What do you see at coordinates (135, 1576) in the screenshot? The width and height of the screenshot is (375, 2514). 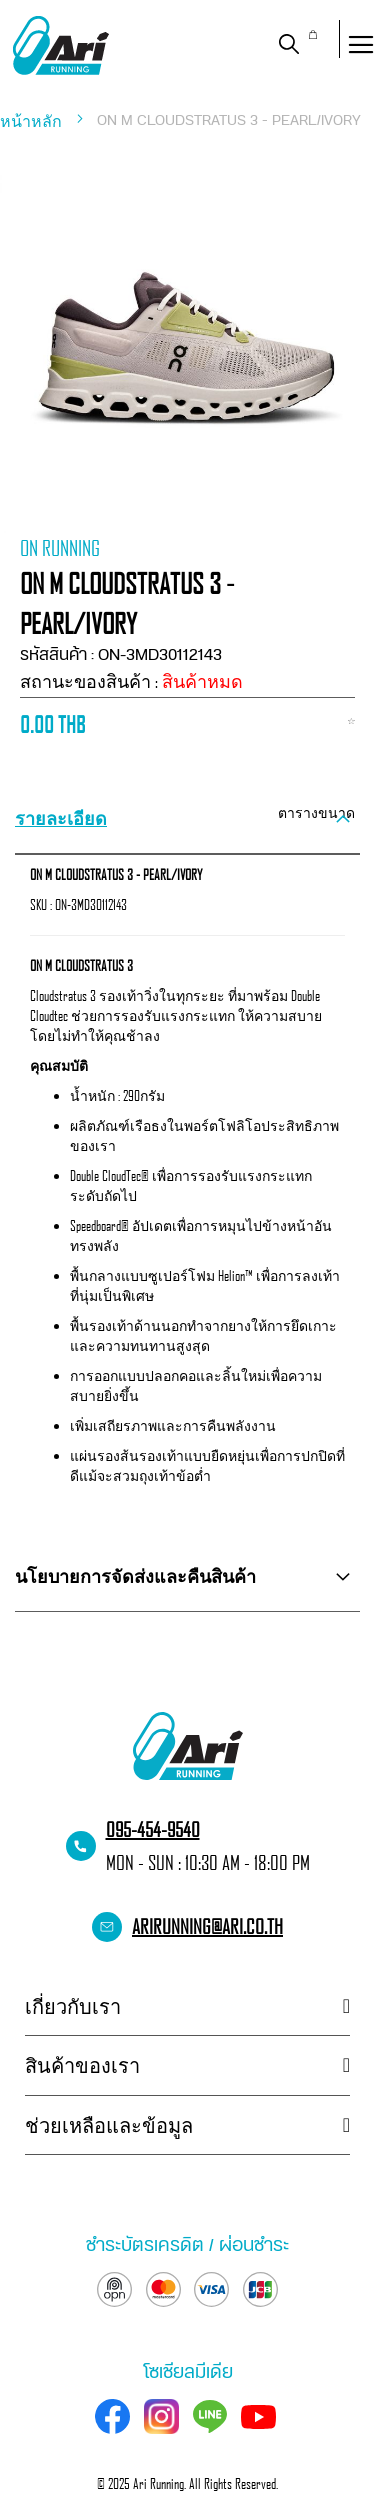 I see `นโยบายการจัดส่งและคืนสินค้า` at bounding box center [135, 1576].